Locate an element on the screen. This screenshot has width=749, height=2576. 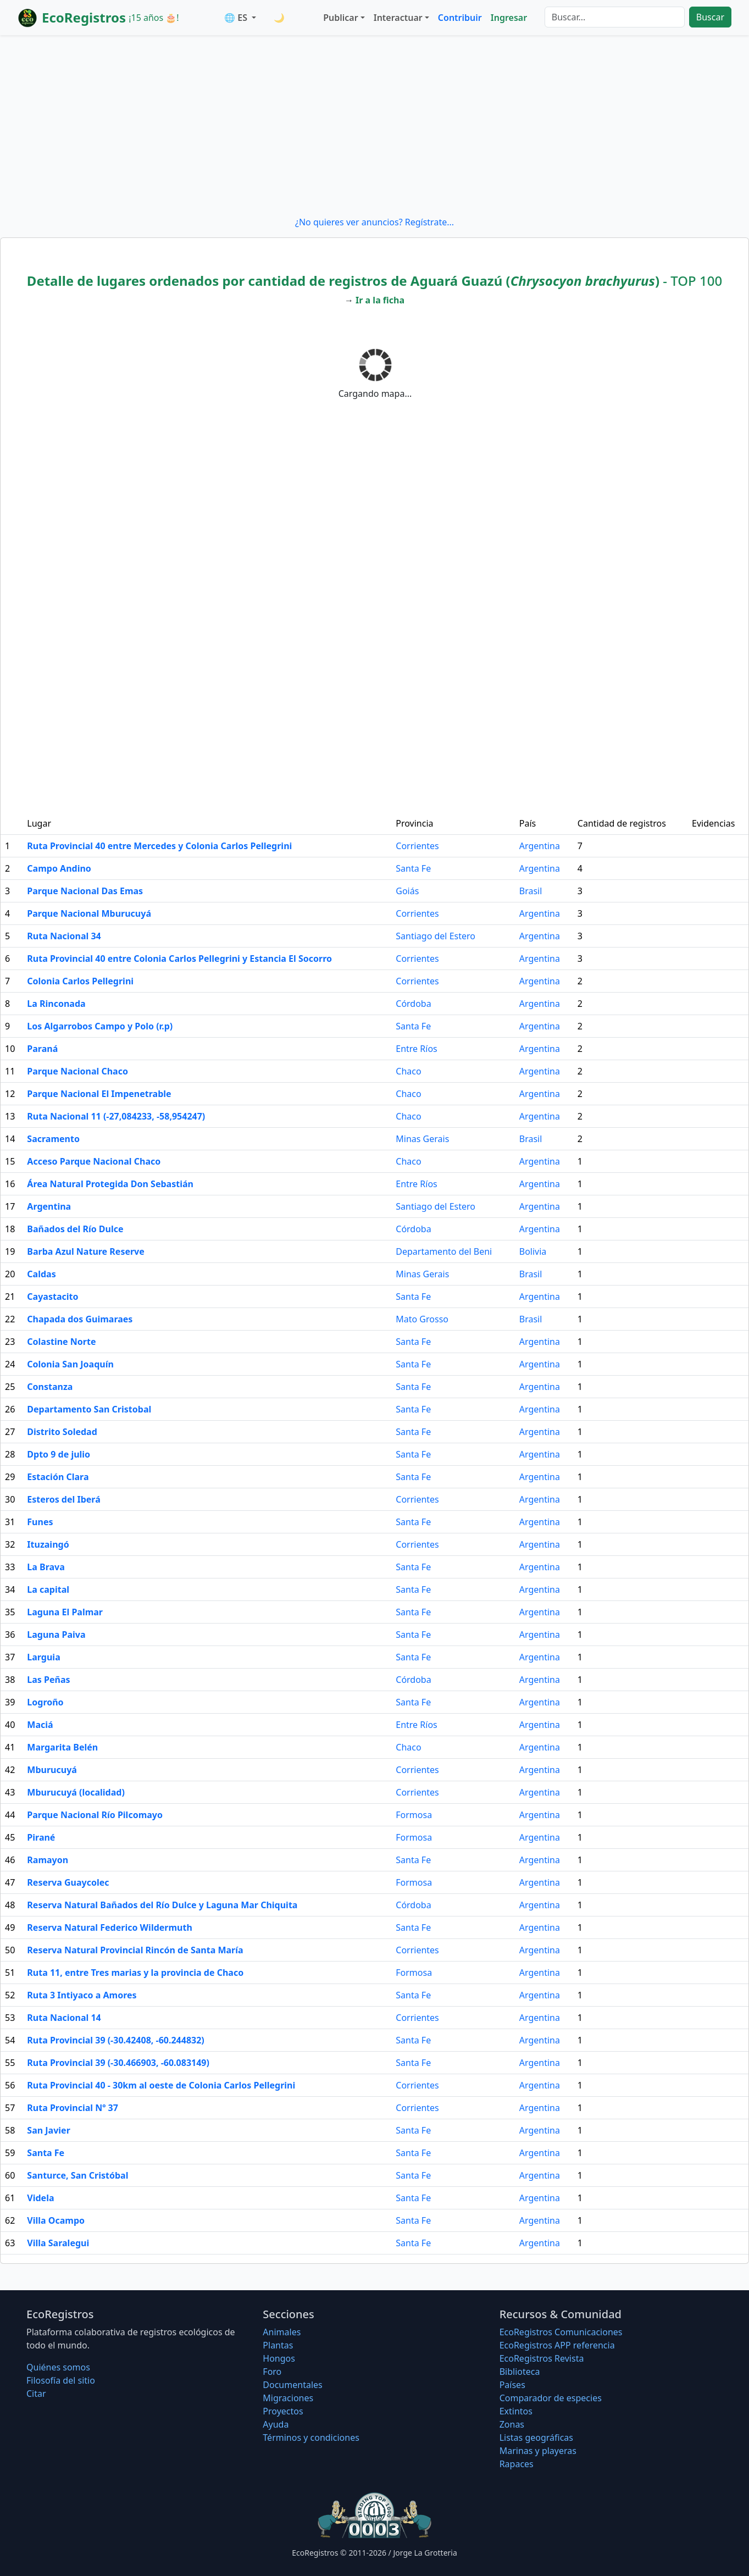
Mburucuyá (localidad) is located at coordinates (76, 1792).